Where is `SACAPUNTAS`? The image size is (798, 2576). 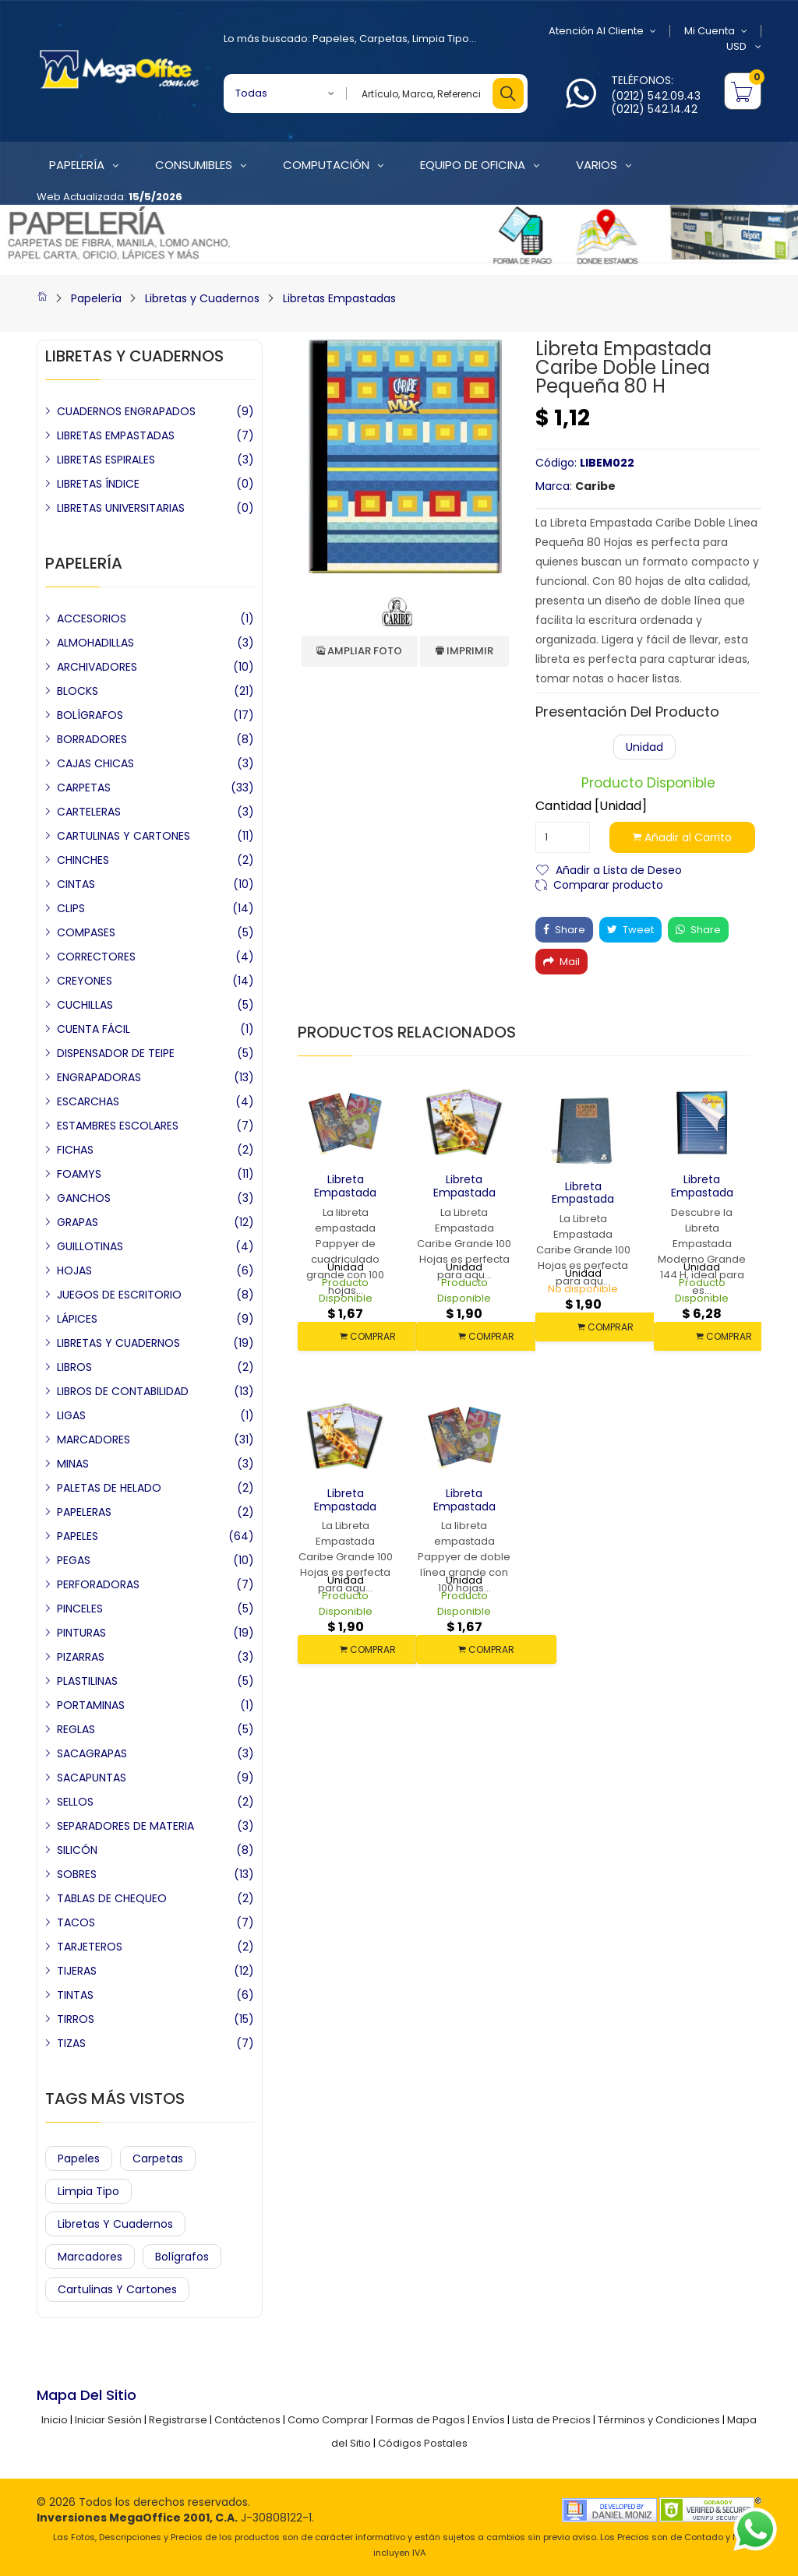
SACAPUNTAS is located at coordinates (91, 1777).